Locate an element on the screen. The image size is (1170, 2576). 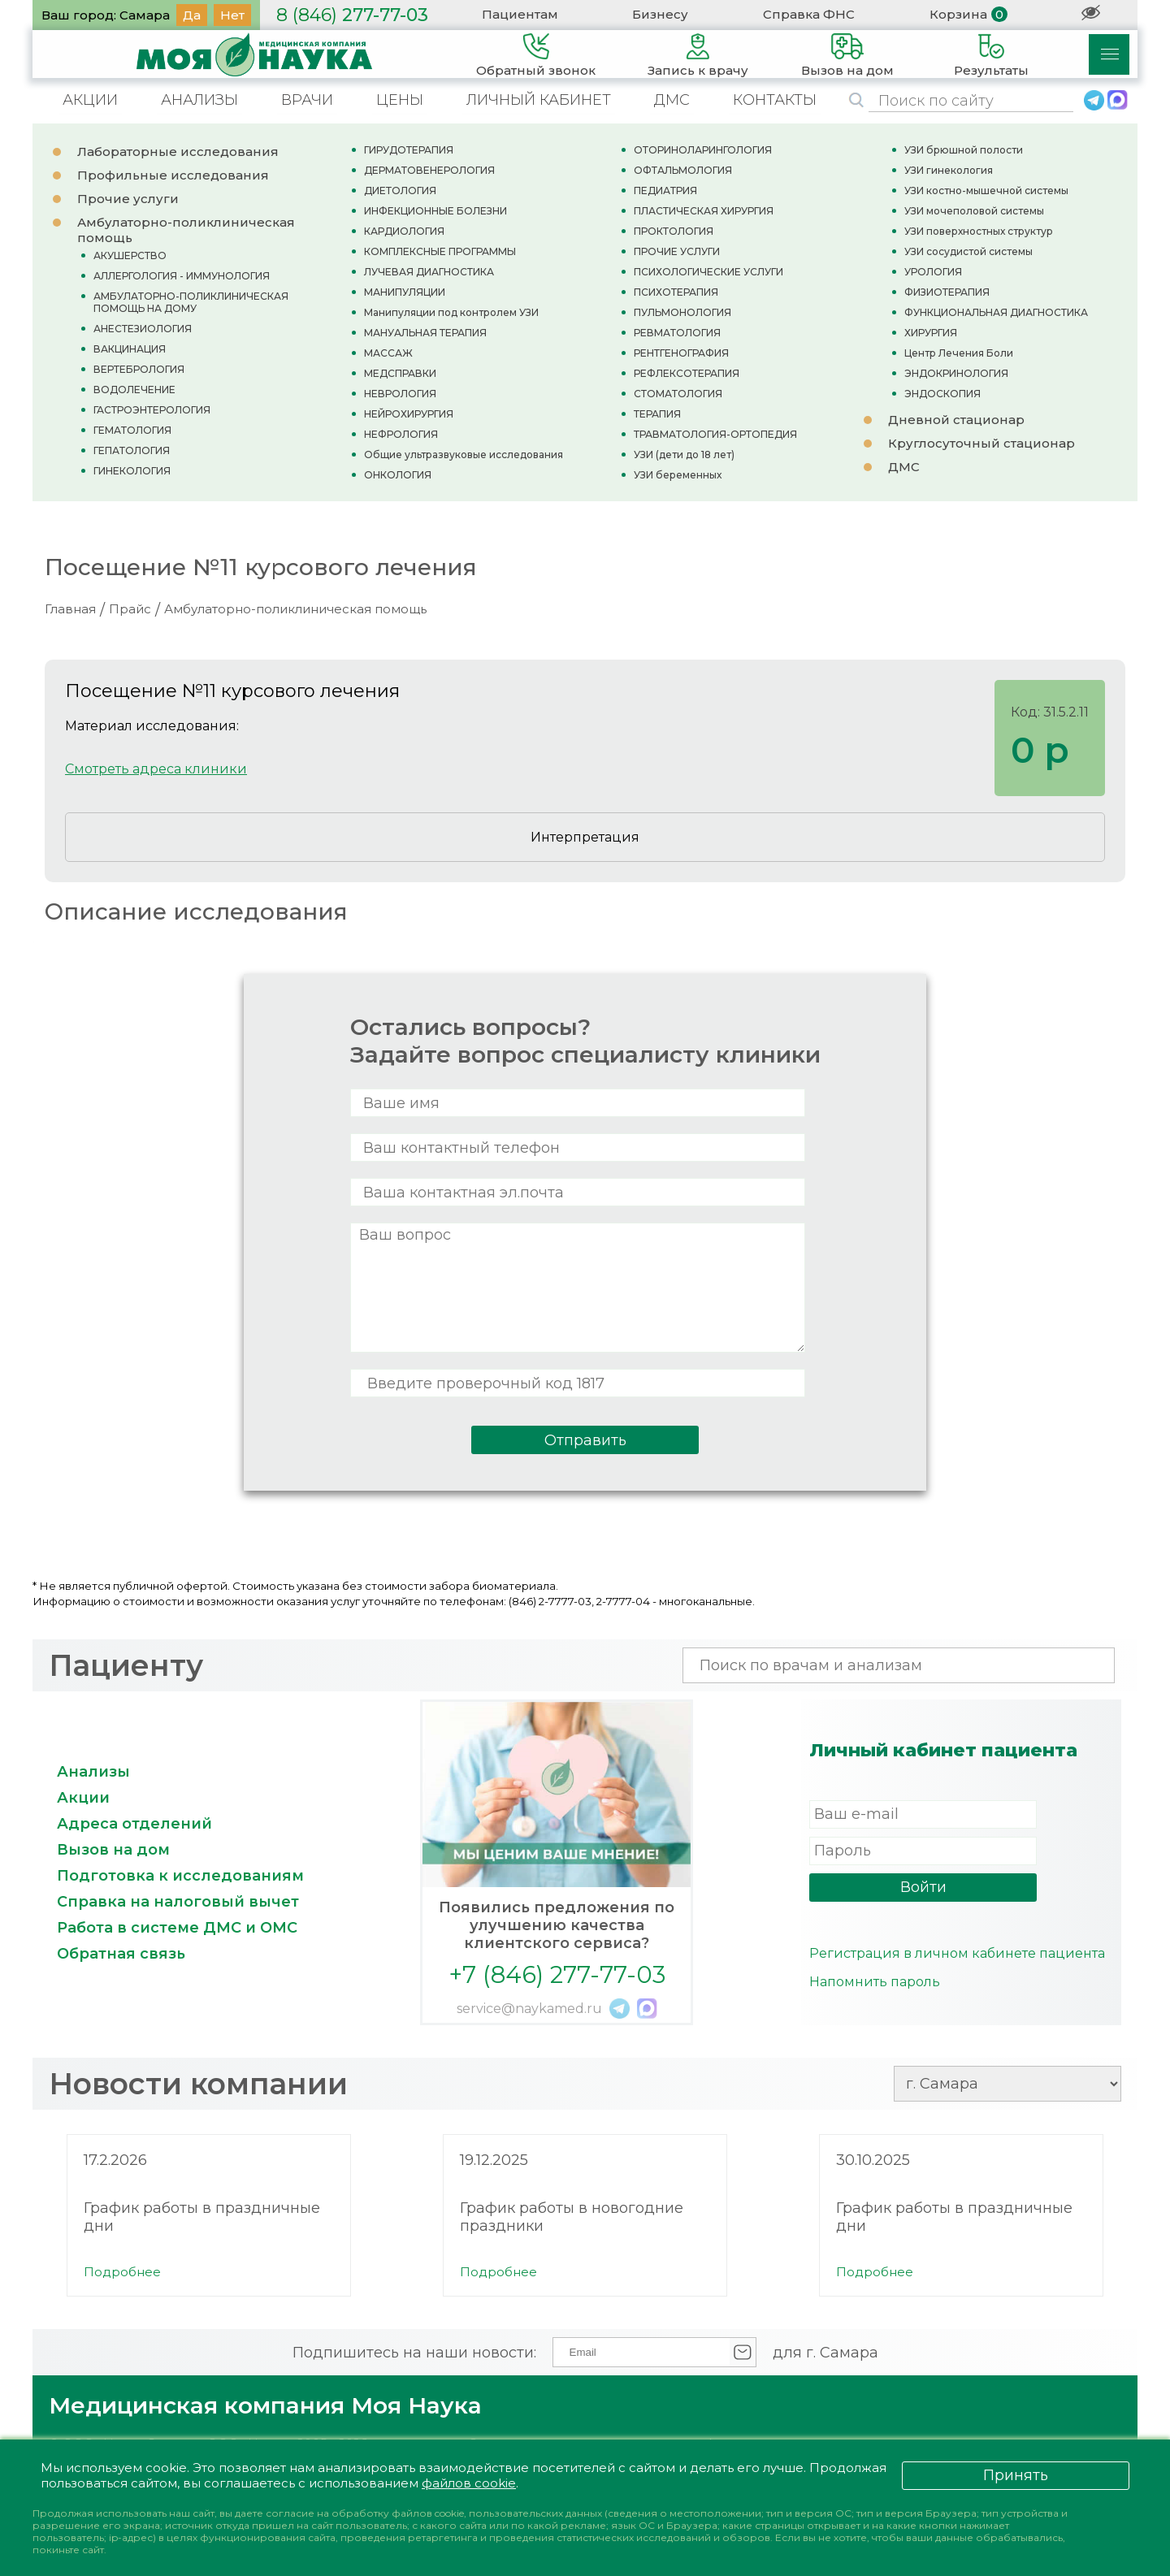
ГИРУДОТЕРАПИЯ is located at coordinates (408, 150).